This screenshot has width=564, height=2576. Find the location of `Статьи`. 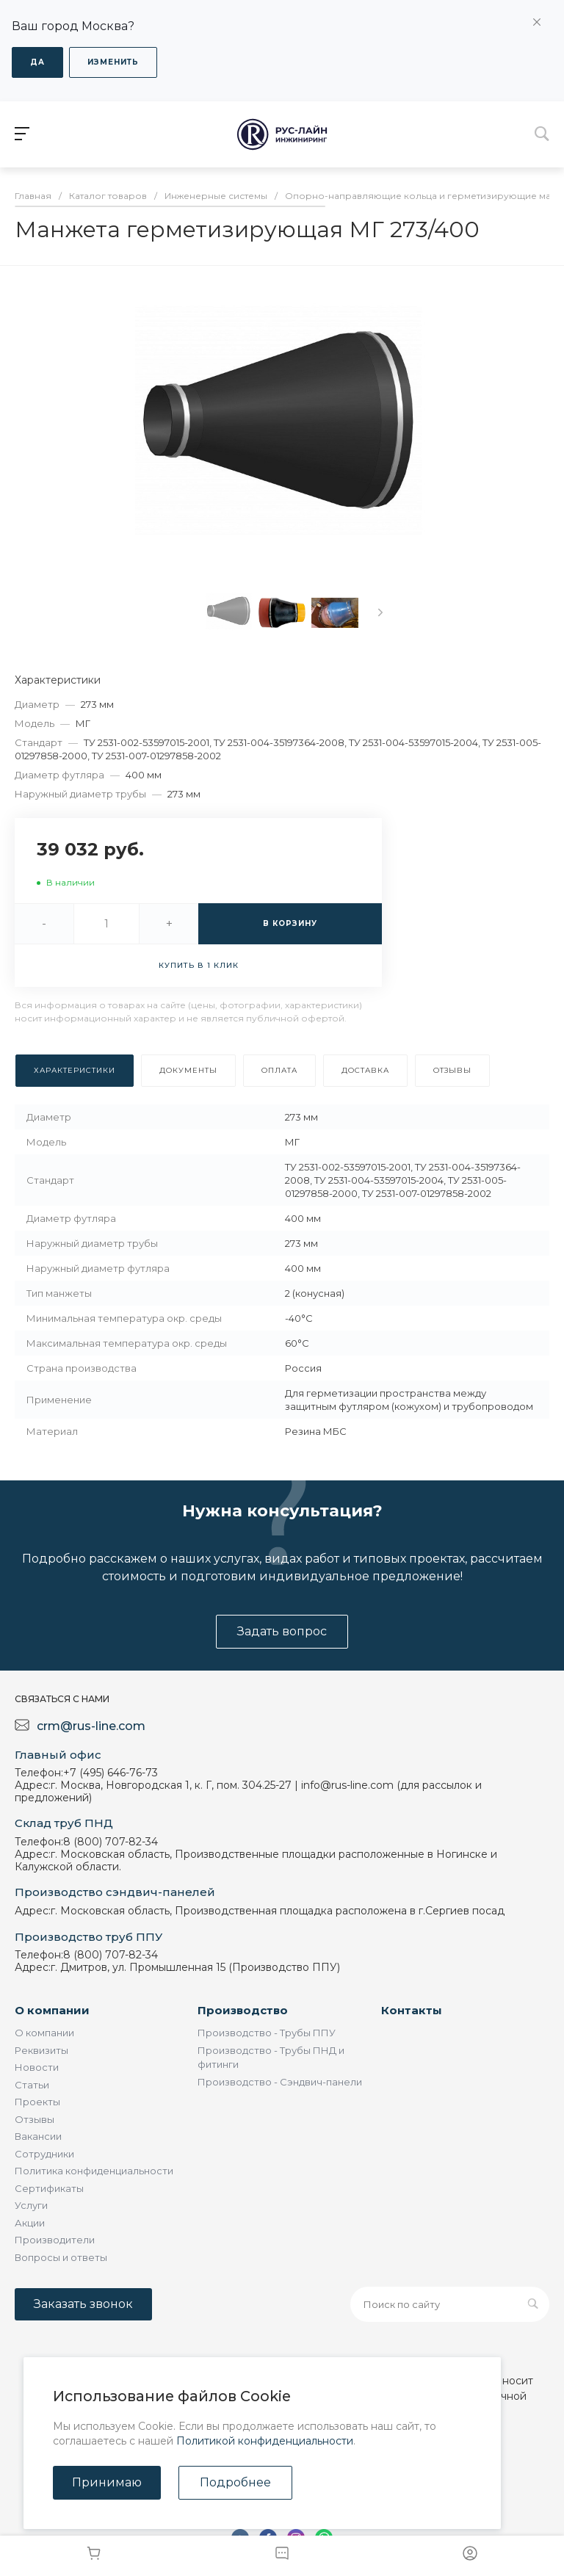

Статьи is located at coordinates (32, 2085).